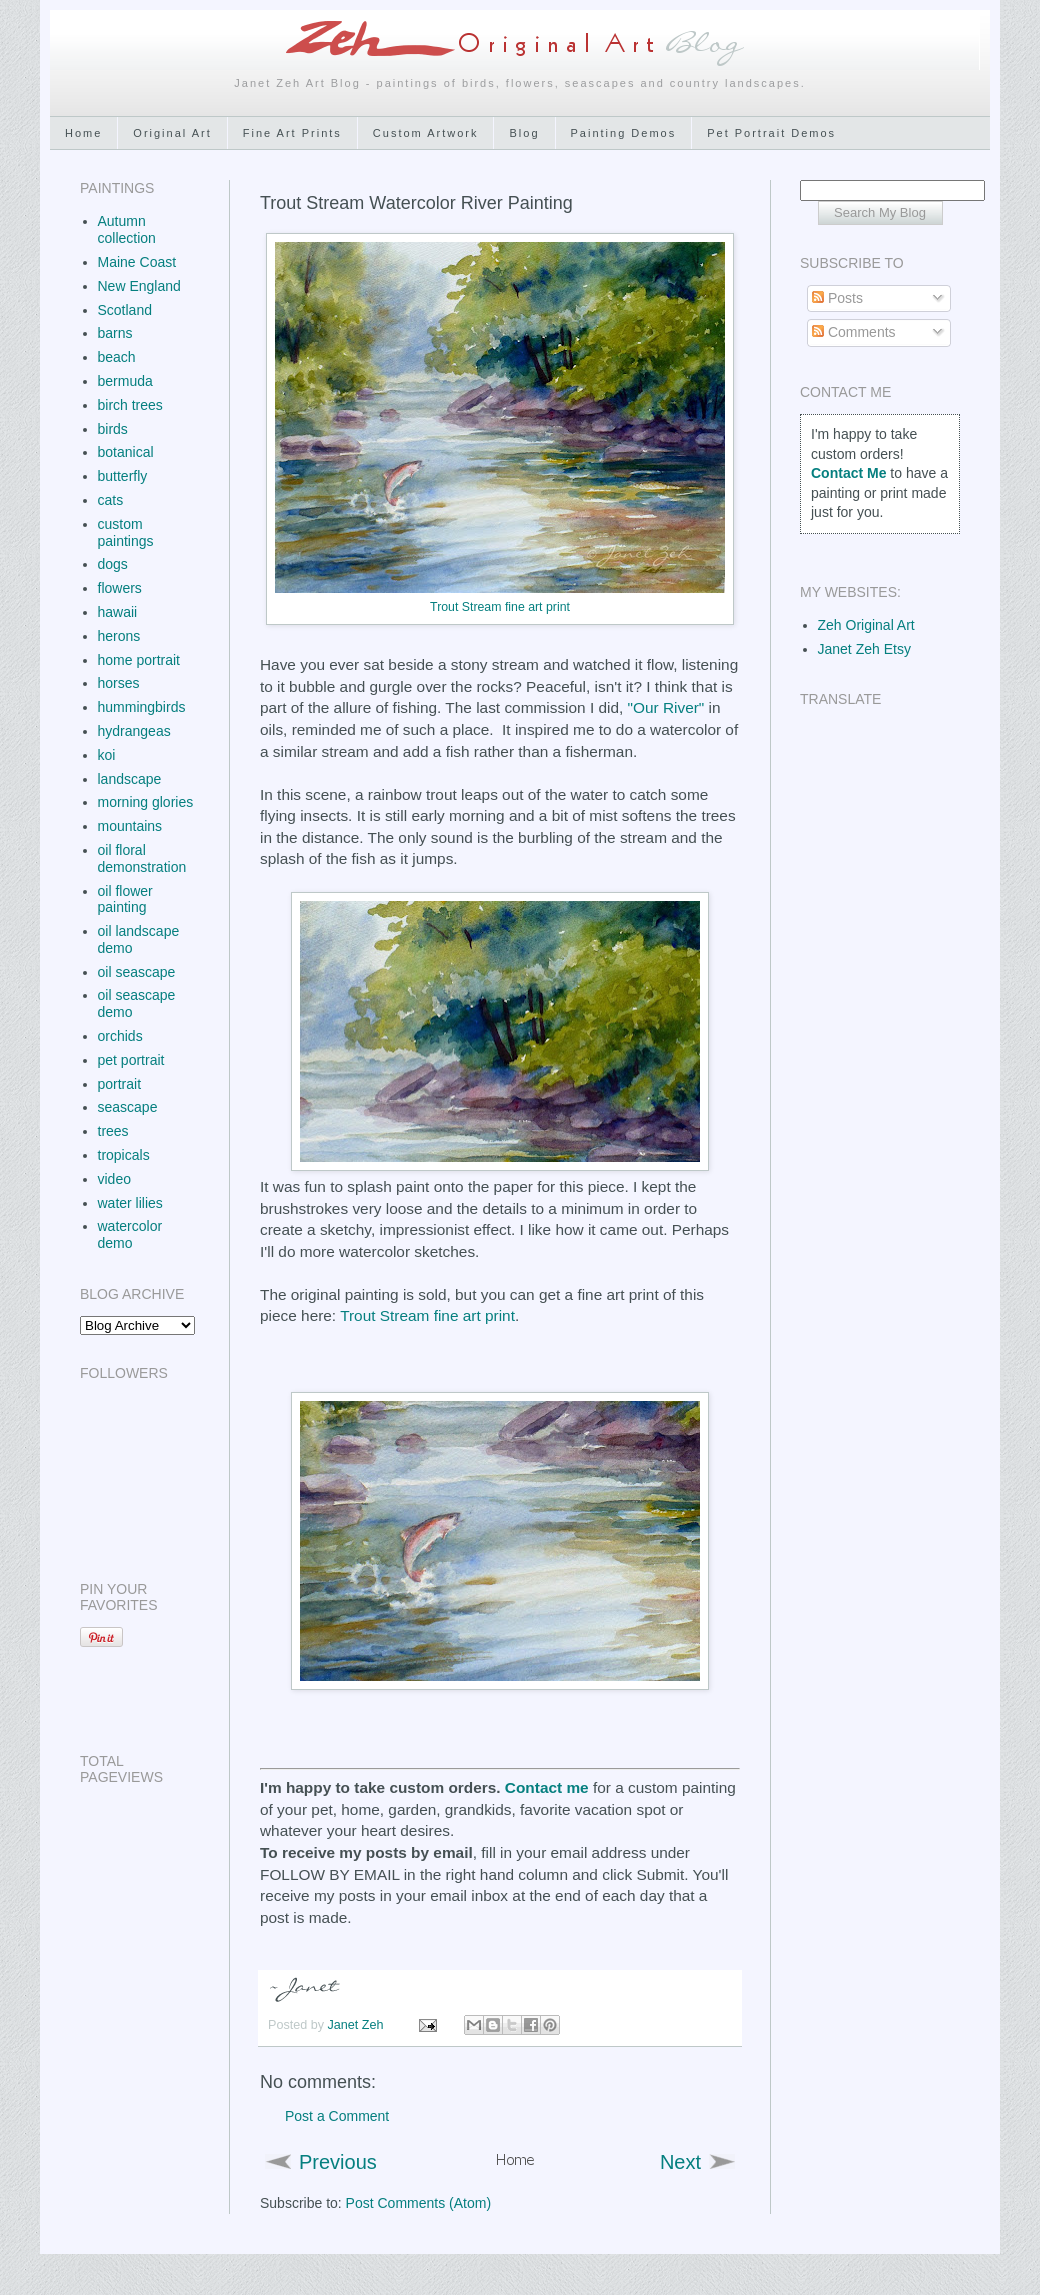 The width and height of the screenshot is (1040, 2295). I want to click on morning glories, so click(146, 802).